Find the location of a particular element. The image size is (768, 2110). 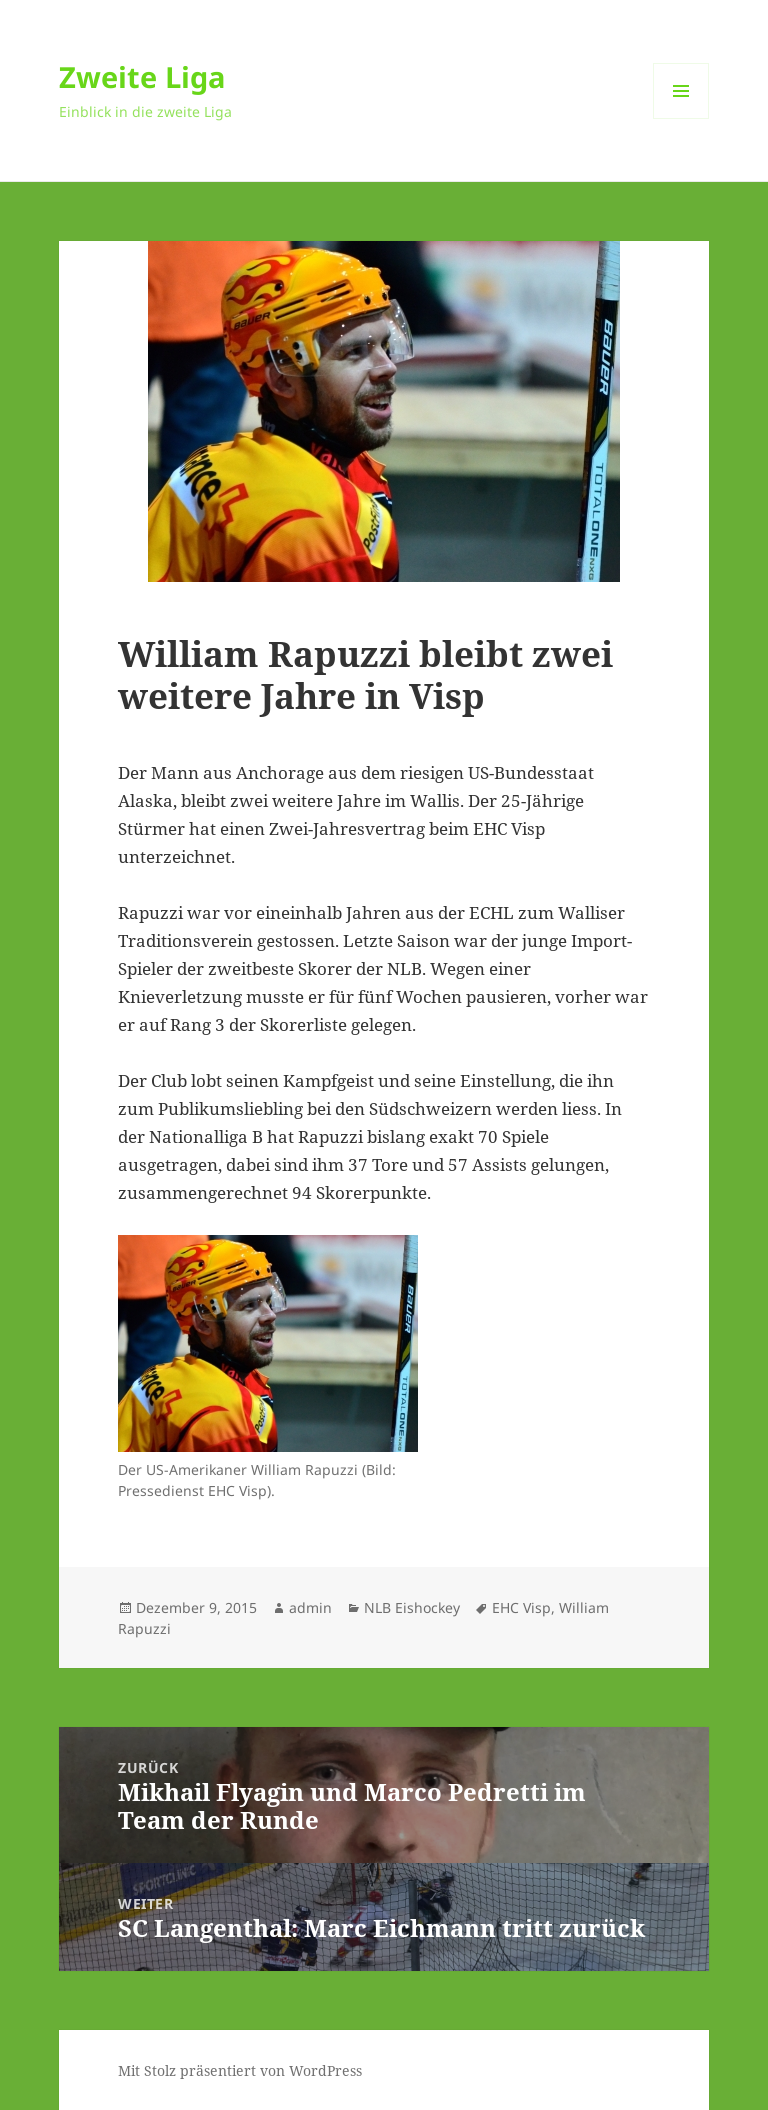

Menü und Widgets is located at coordinates (681, 118).